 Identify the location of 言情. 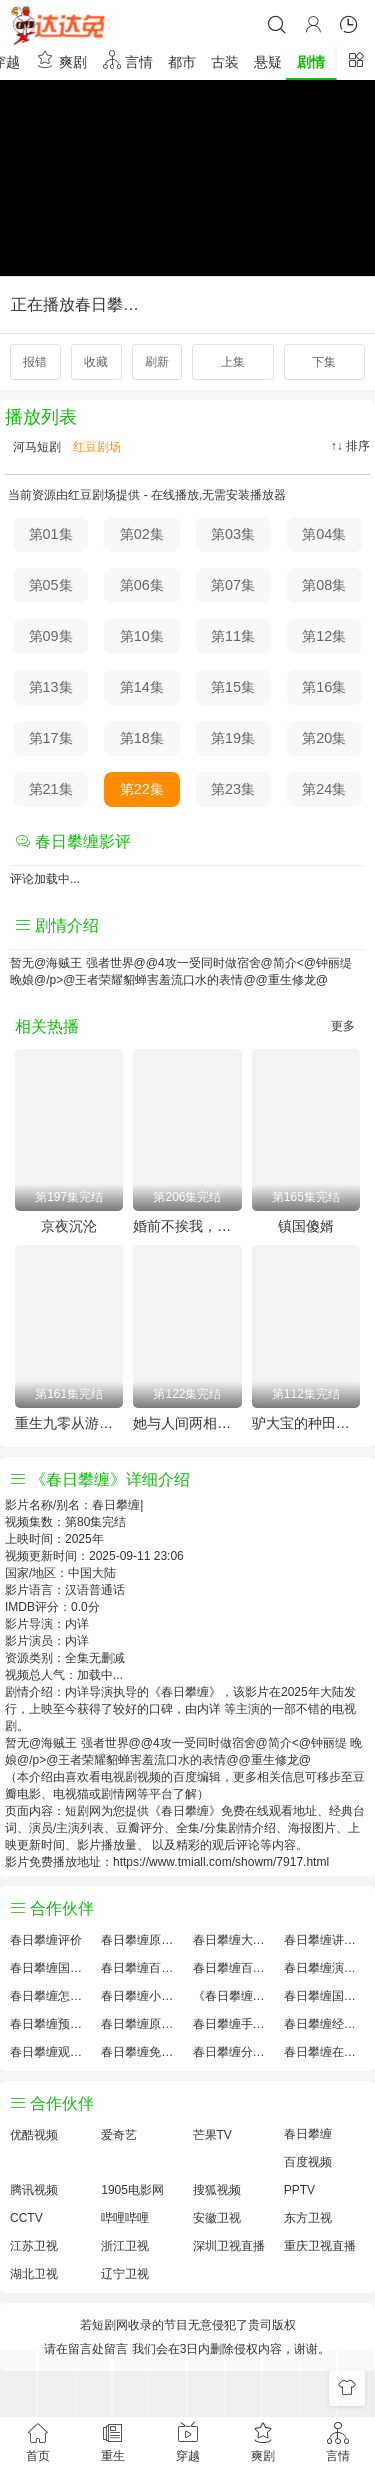
(128, 59).